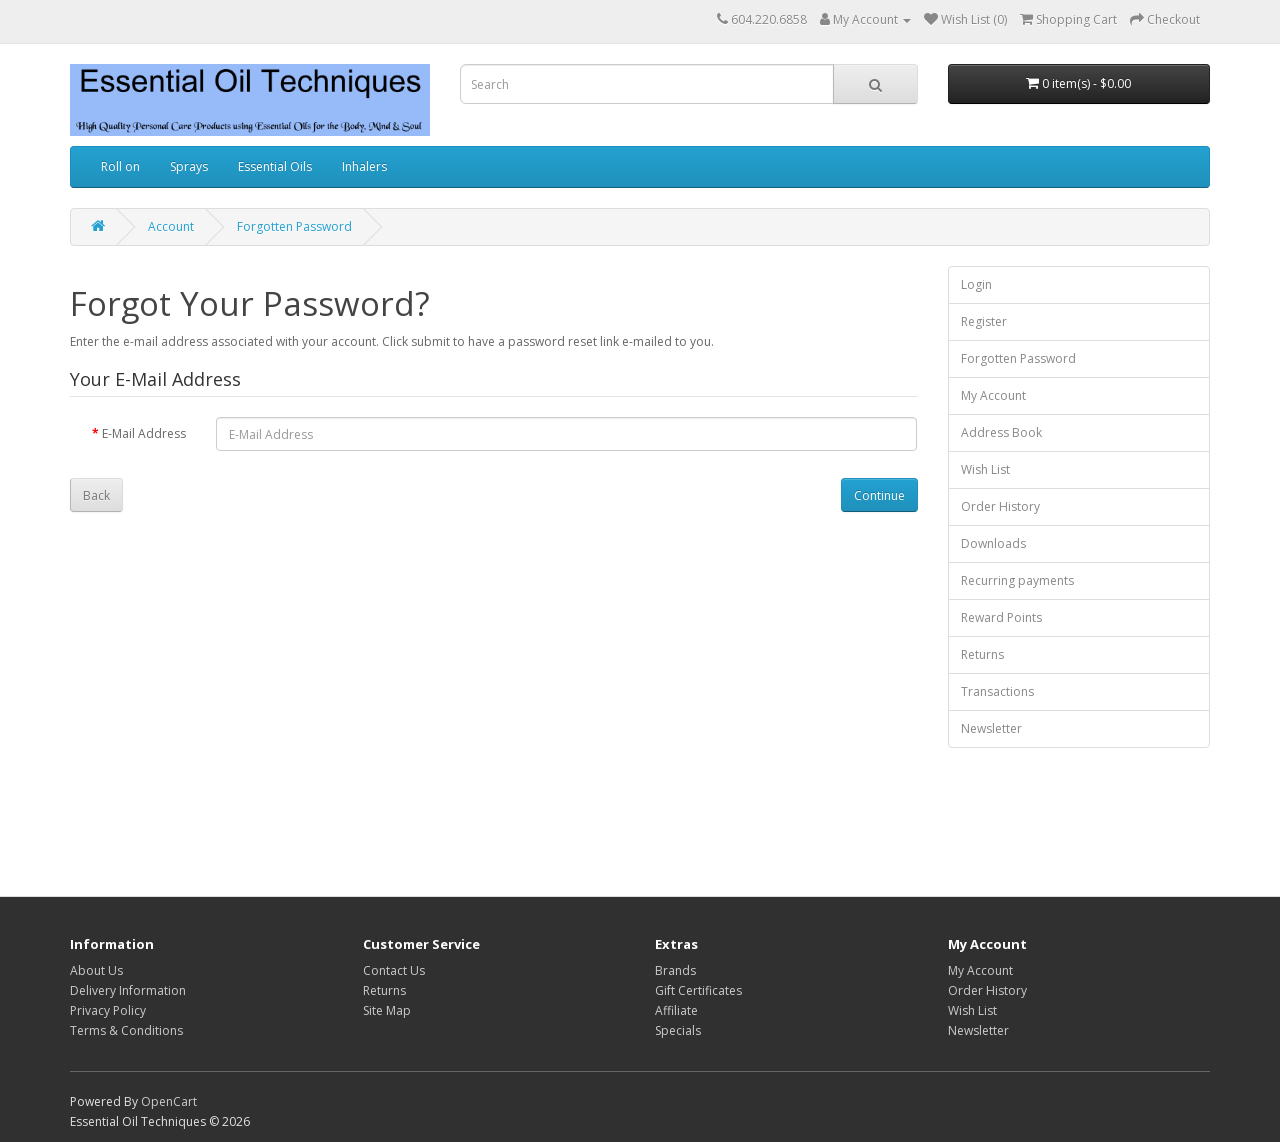  I want to click on Address Book, so click(1001, 432).